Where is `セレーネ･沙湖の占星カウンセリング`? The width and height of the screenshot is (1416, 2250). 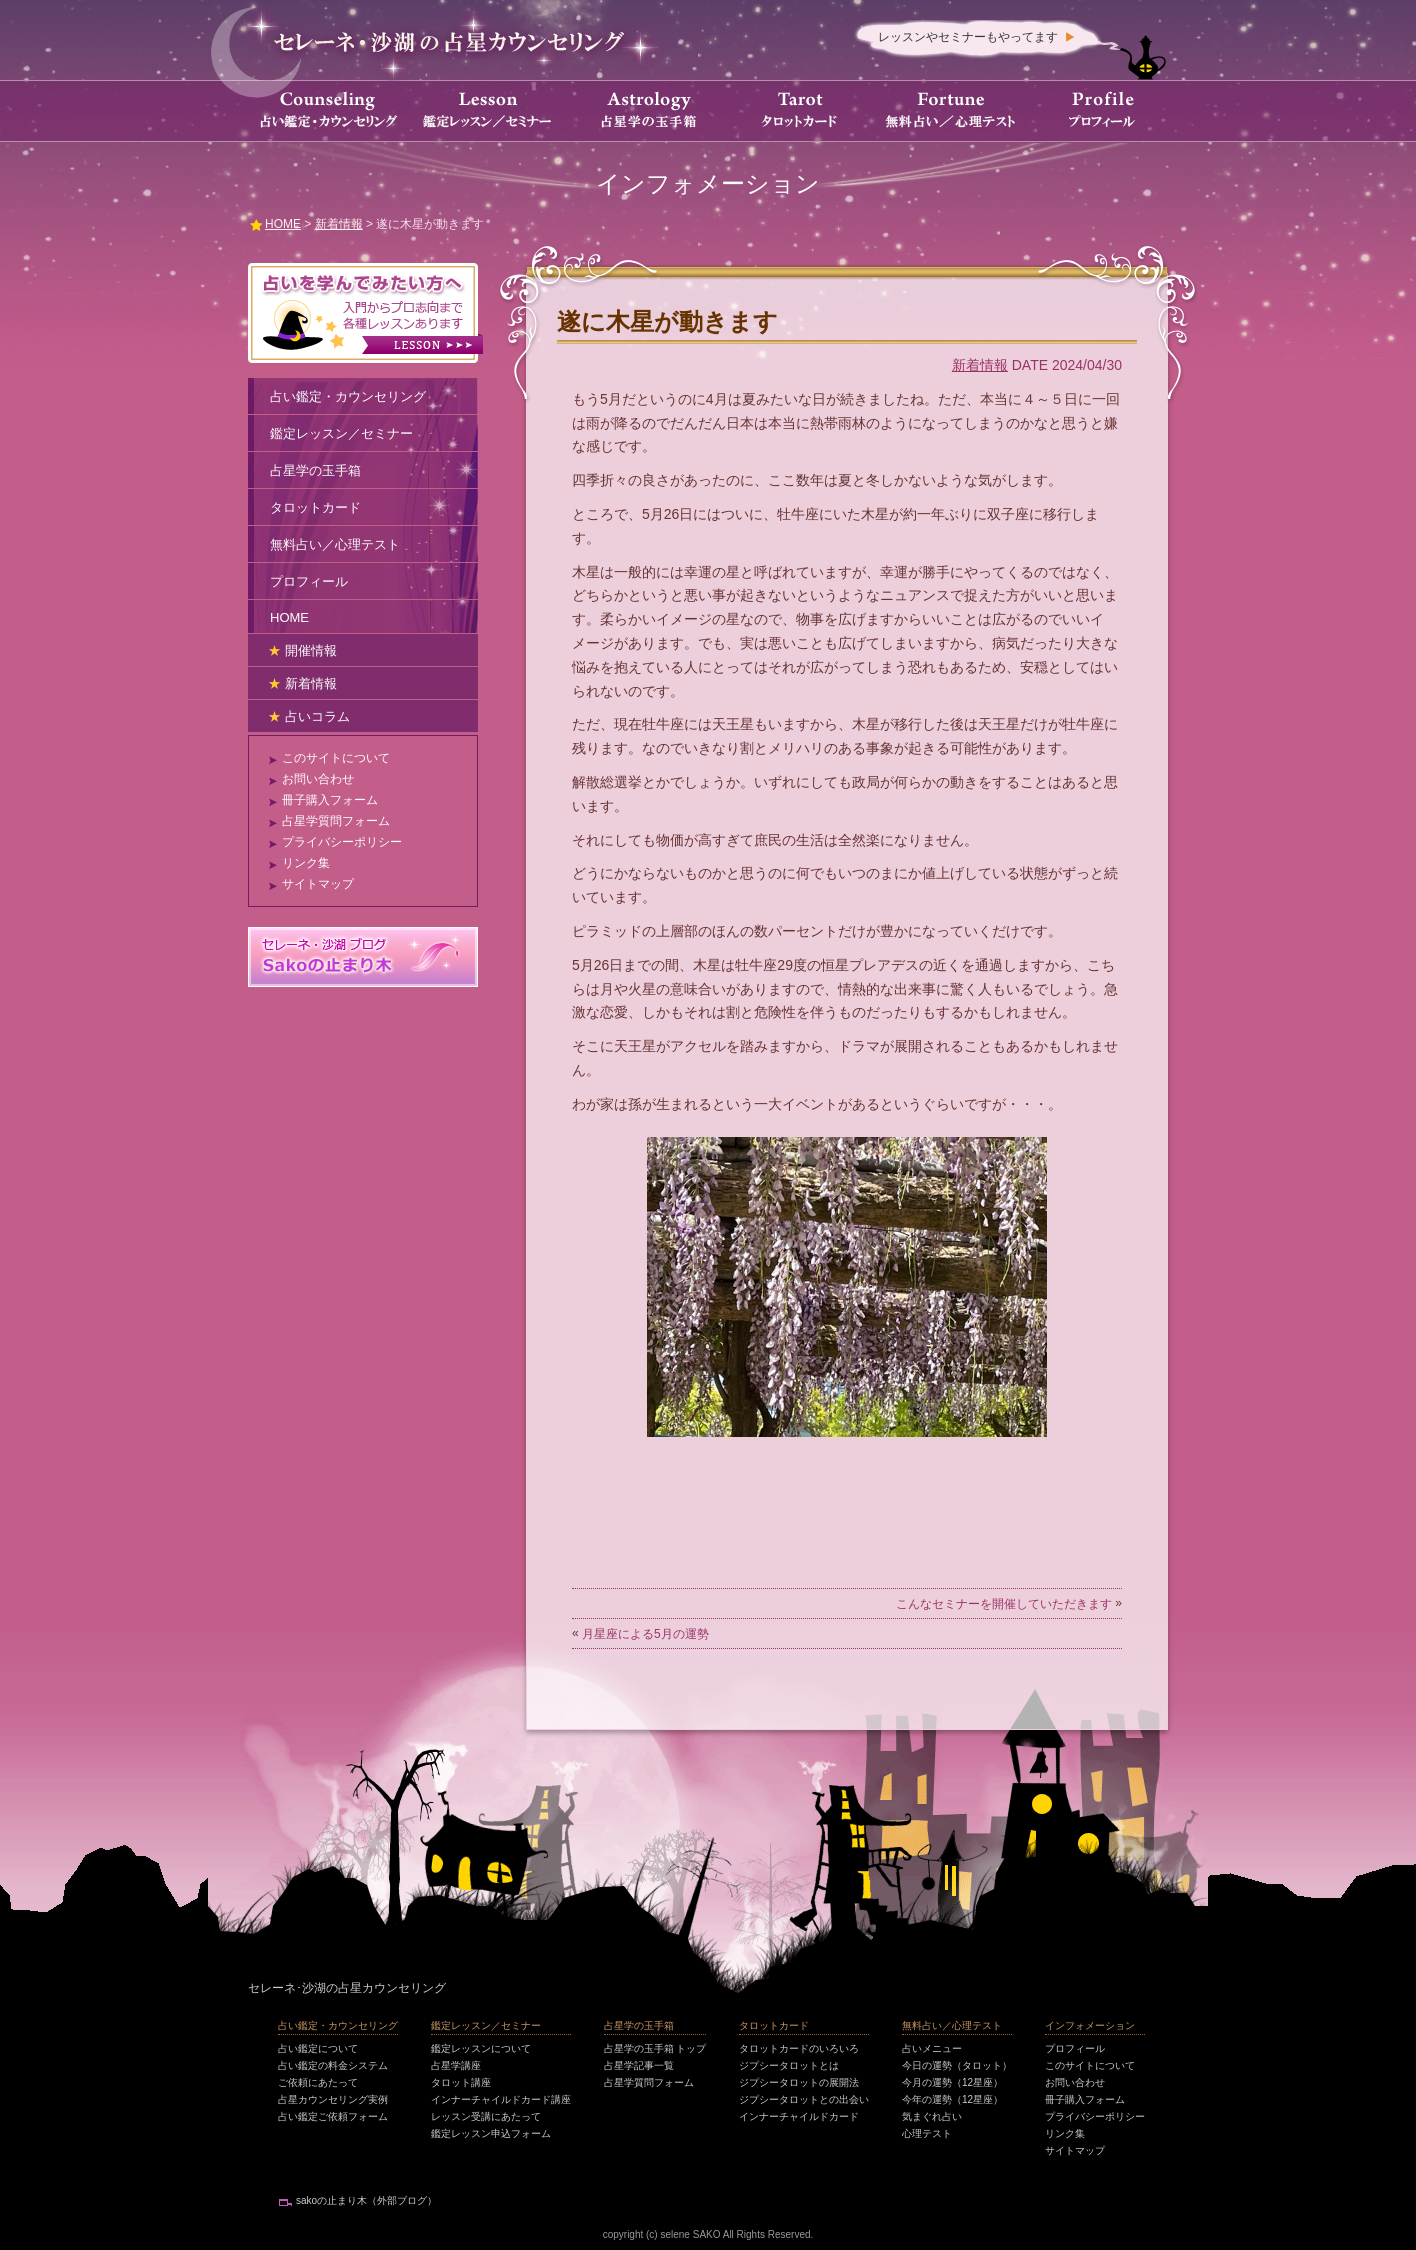
セレーネ･沙湖の占星カウンセリング is located at coordinates (347, 1988).